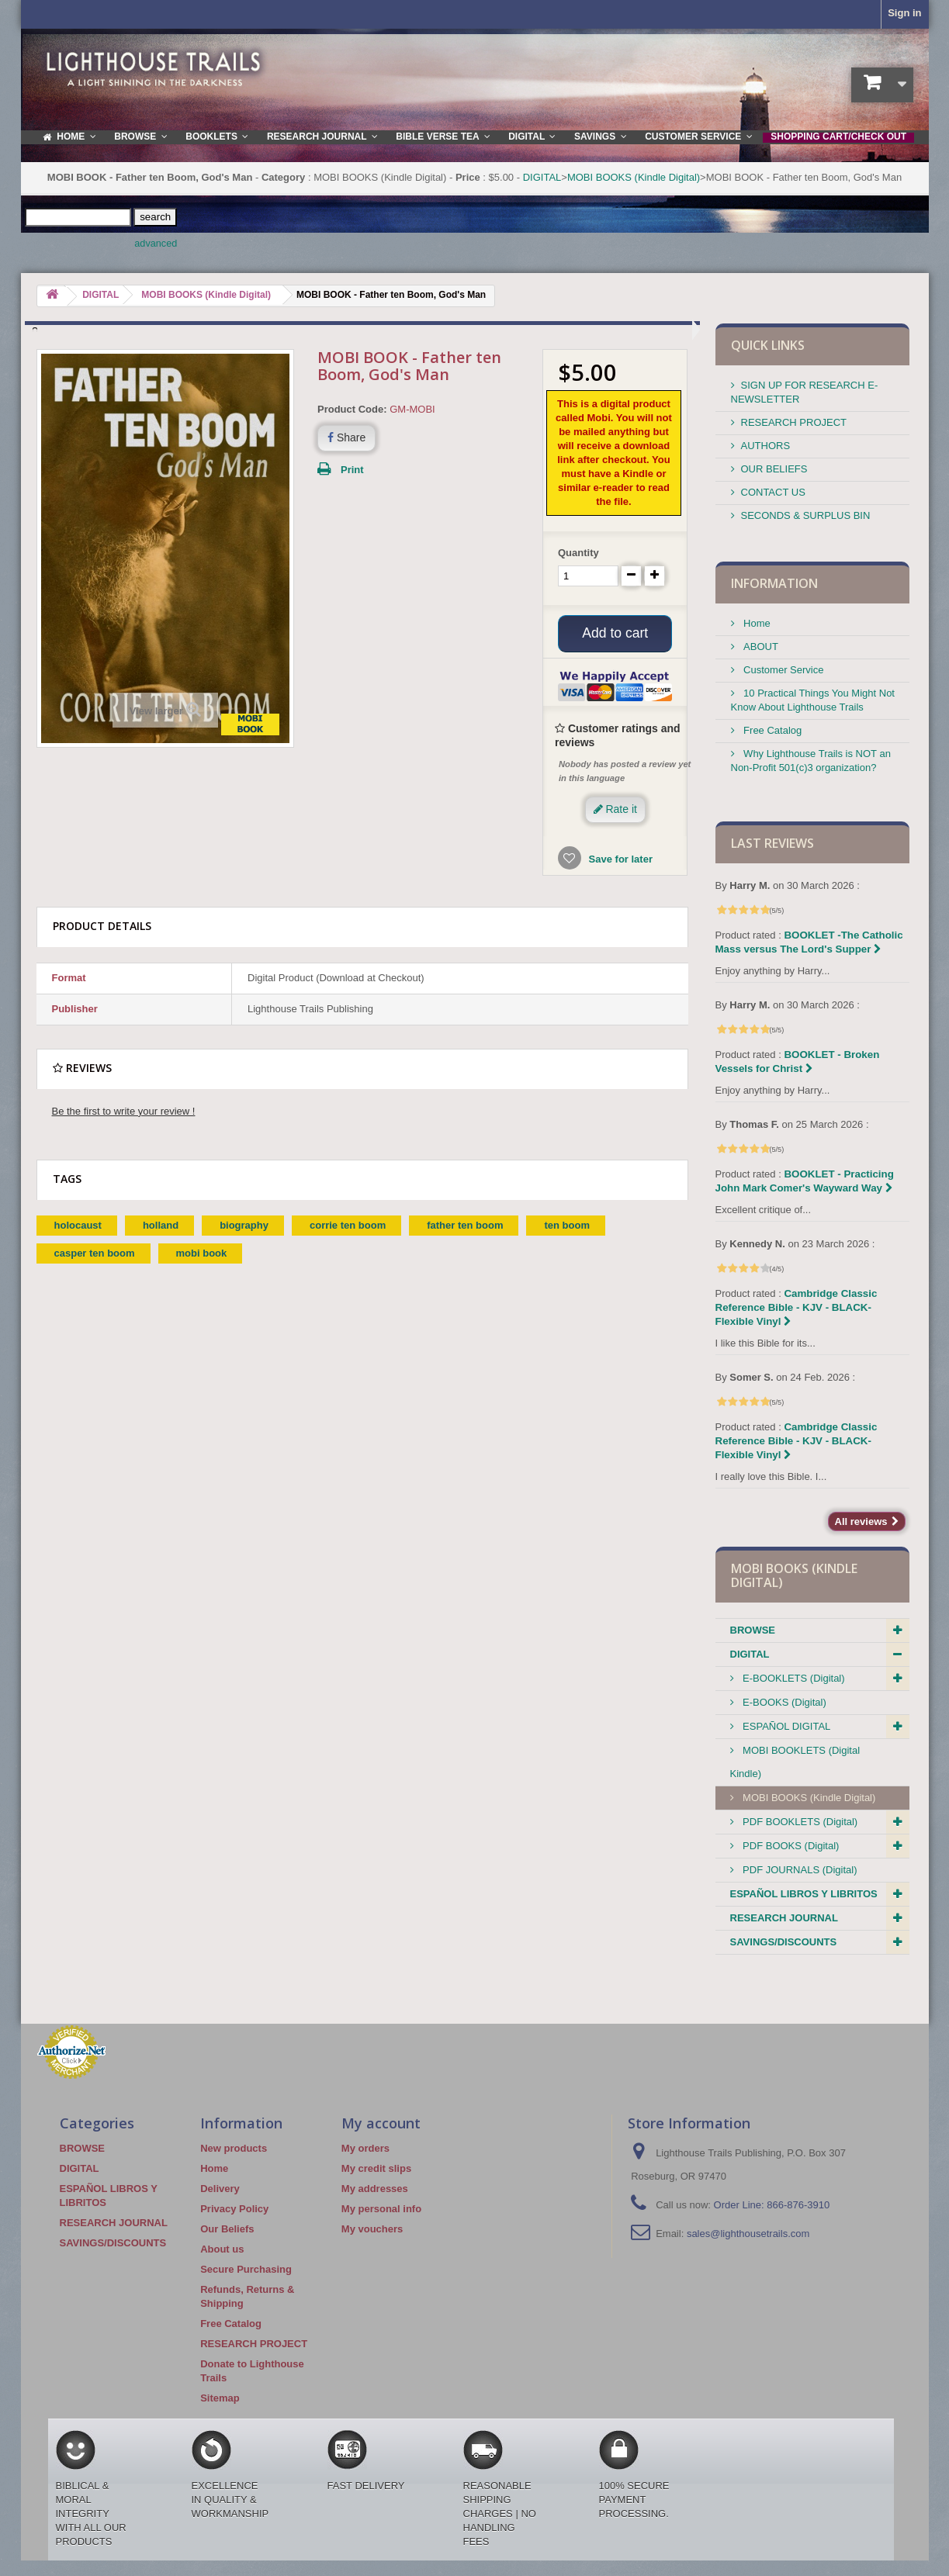 This screenshot has width=949, height=2576. I want to click on AUTHORS, so click(766, 445).